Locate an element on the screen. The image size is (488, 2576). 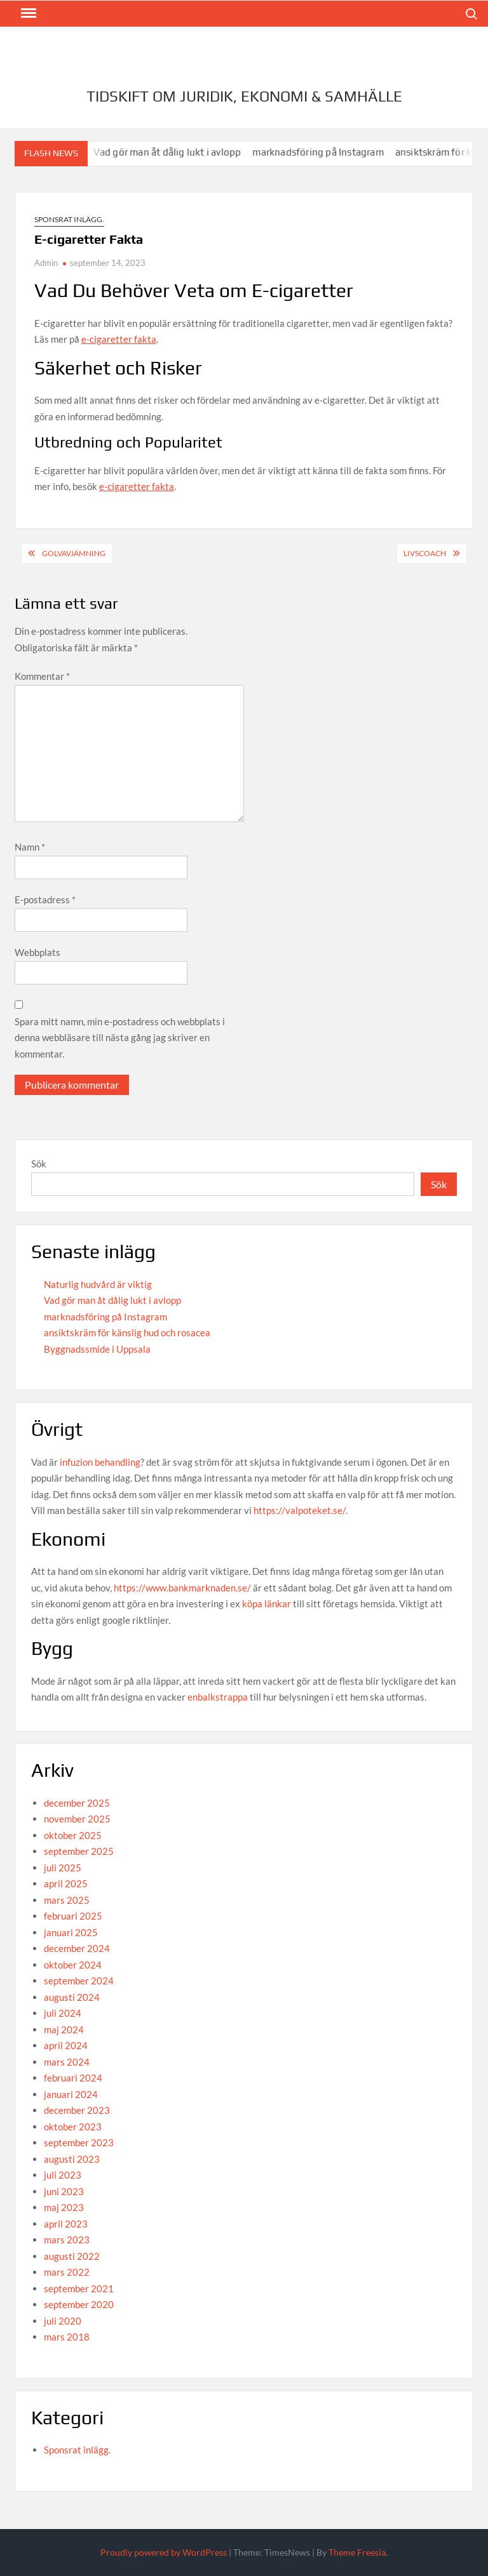
e-cigaretter fakta is located at coordinates (118, 339).